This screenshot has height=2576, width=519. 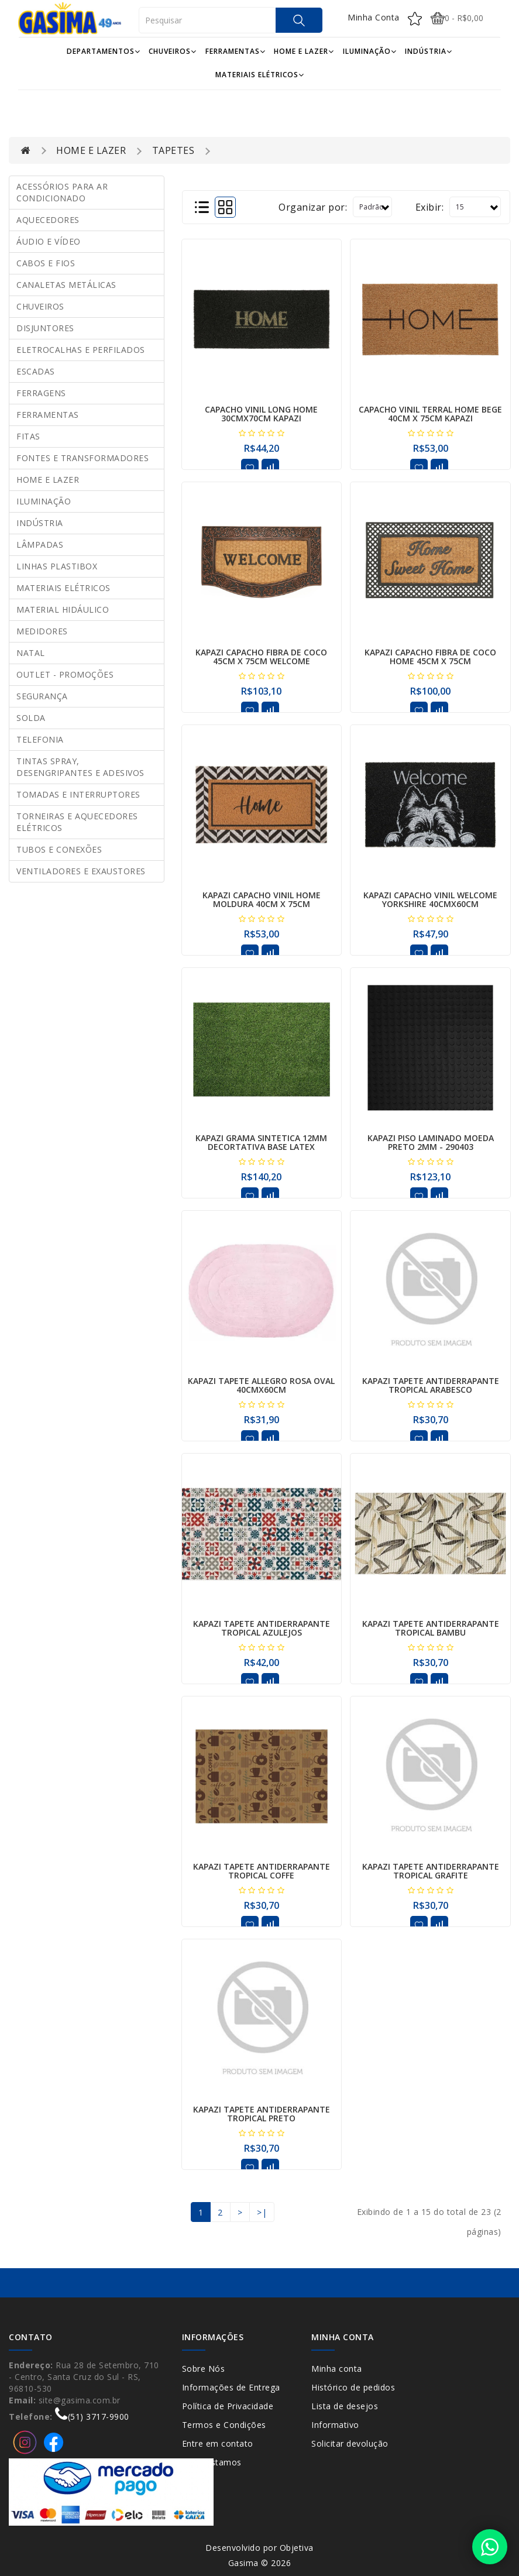 What do you see at coordinates (77, 821) in the screenshot?
I see `TORNEIRAS E AQUECEDORES ELÉTRICOS` at bounding box center [77, 821].